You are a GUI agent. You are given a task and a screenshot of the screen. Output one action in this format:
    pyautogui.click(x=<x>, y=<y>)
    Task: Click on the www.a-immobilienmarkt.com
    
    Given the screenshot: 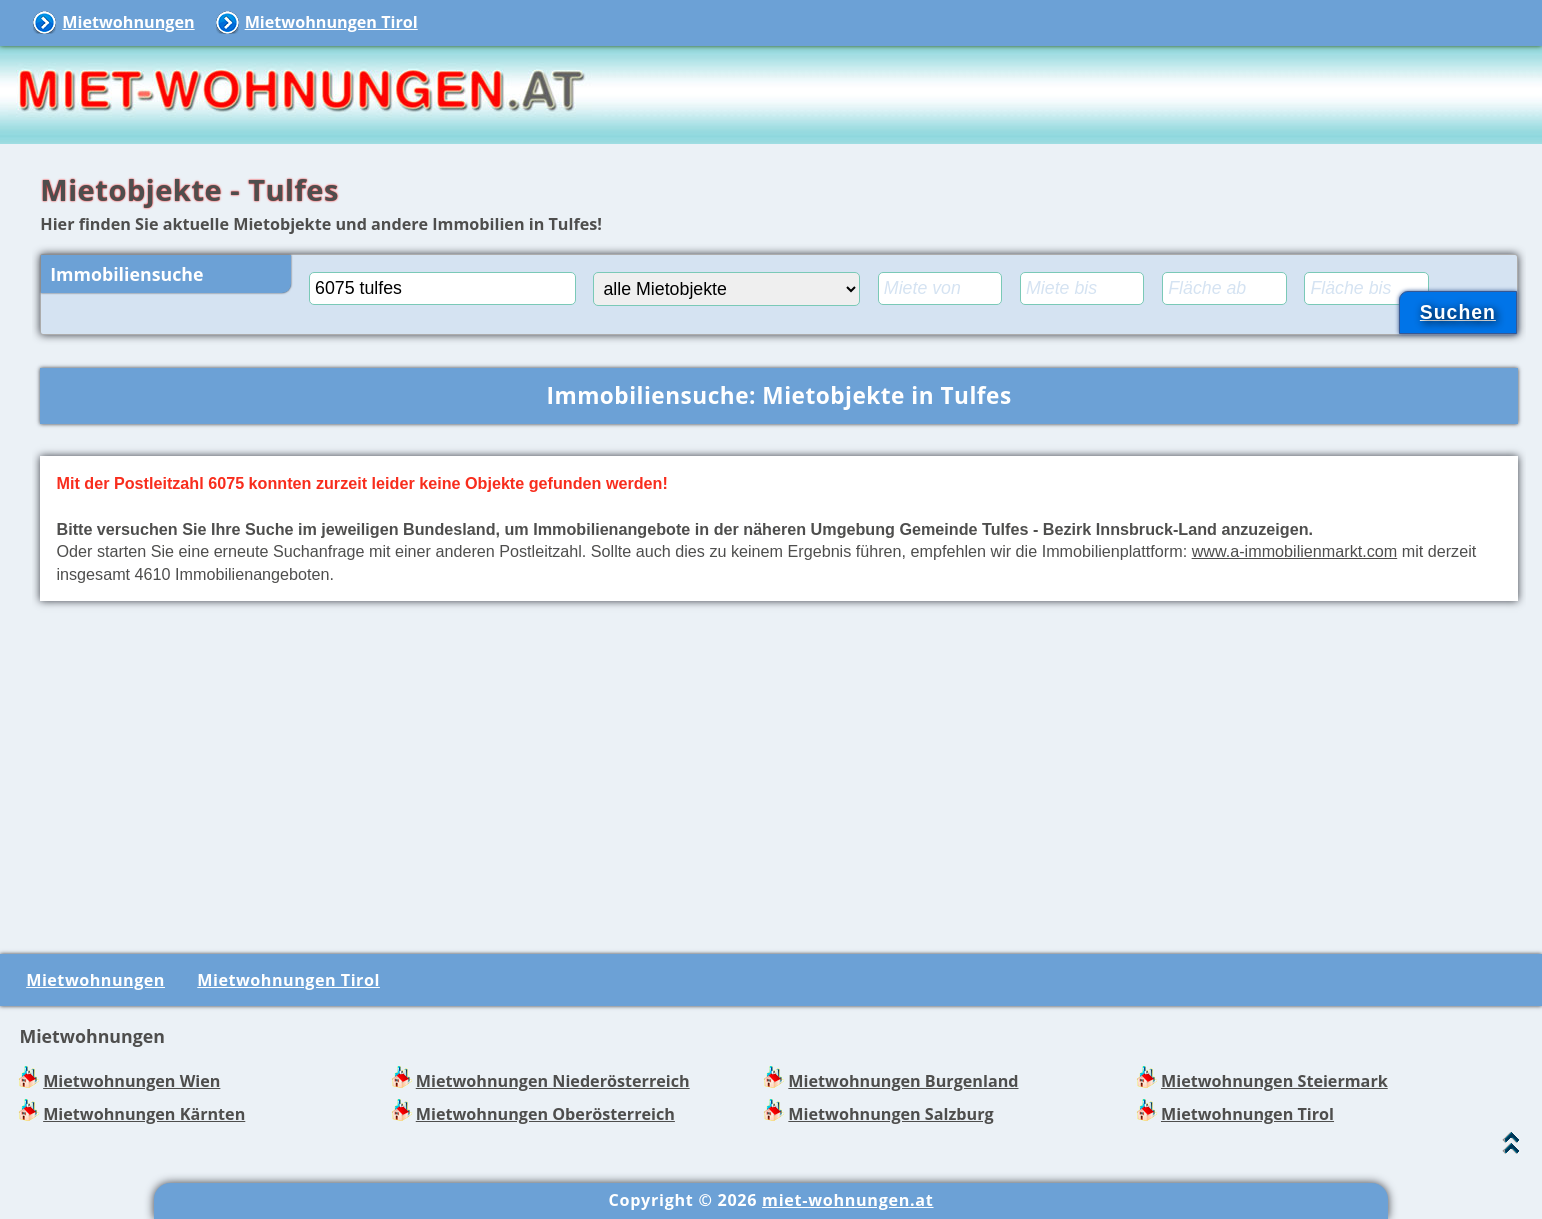 What is the action you would take?
    pyautogui.click(x=1295, y=551)
    